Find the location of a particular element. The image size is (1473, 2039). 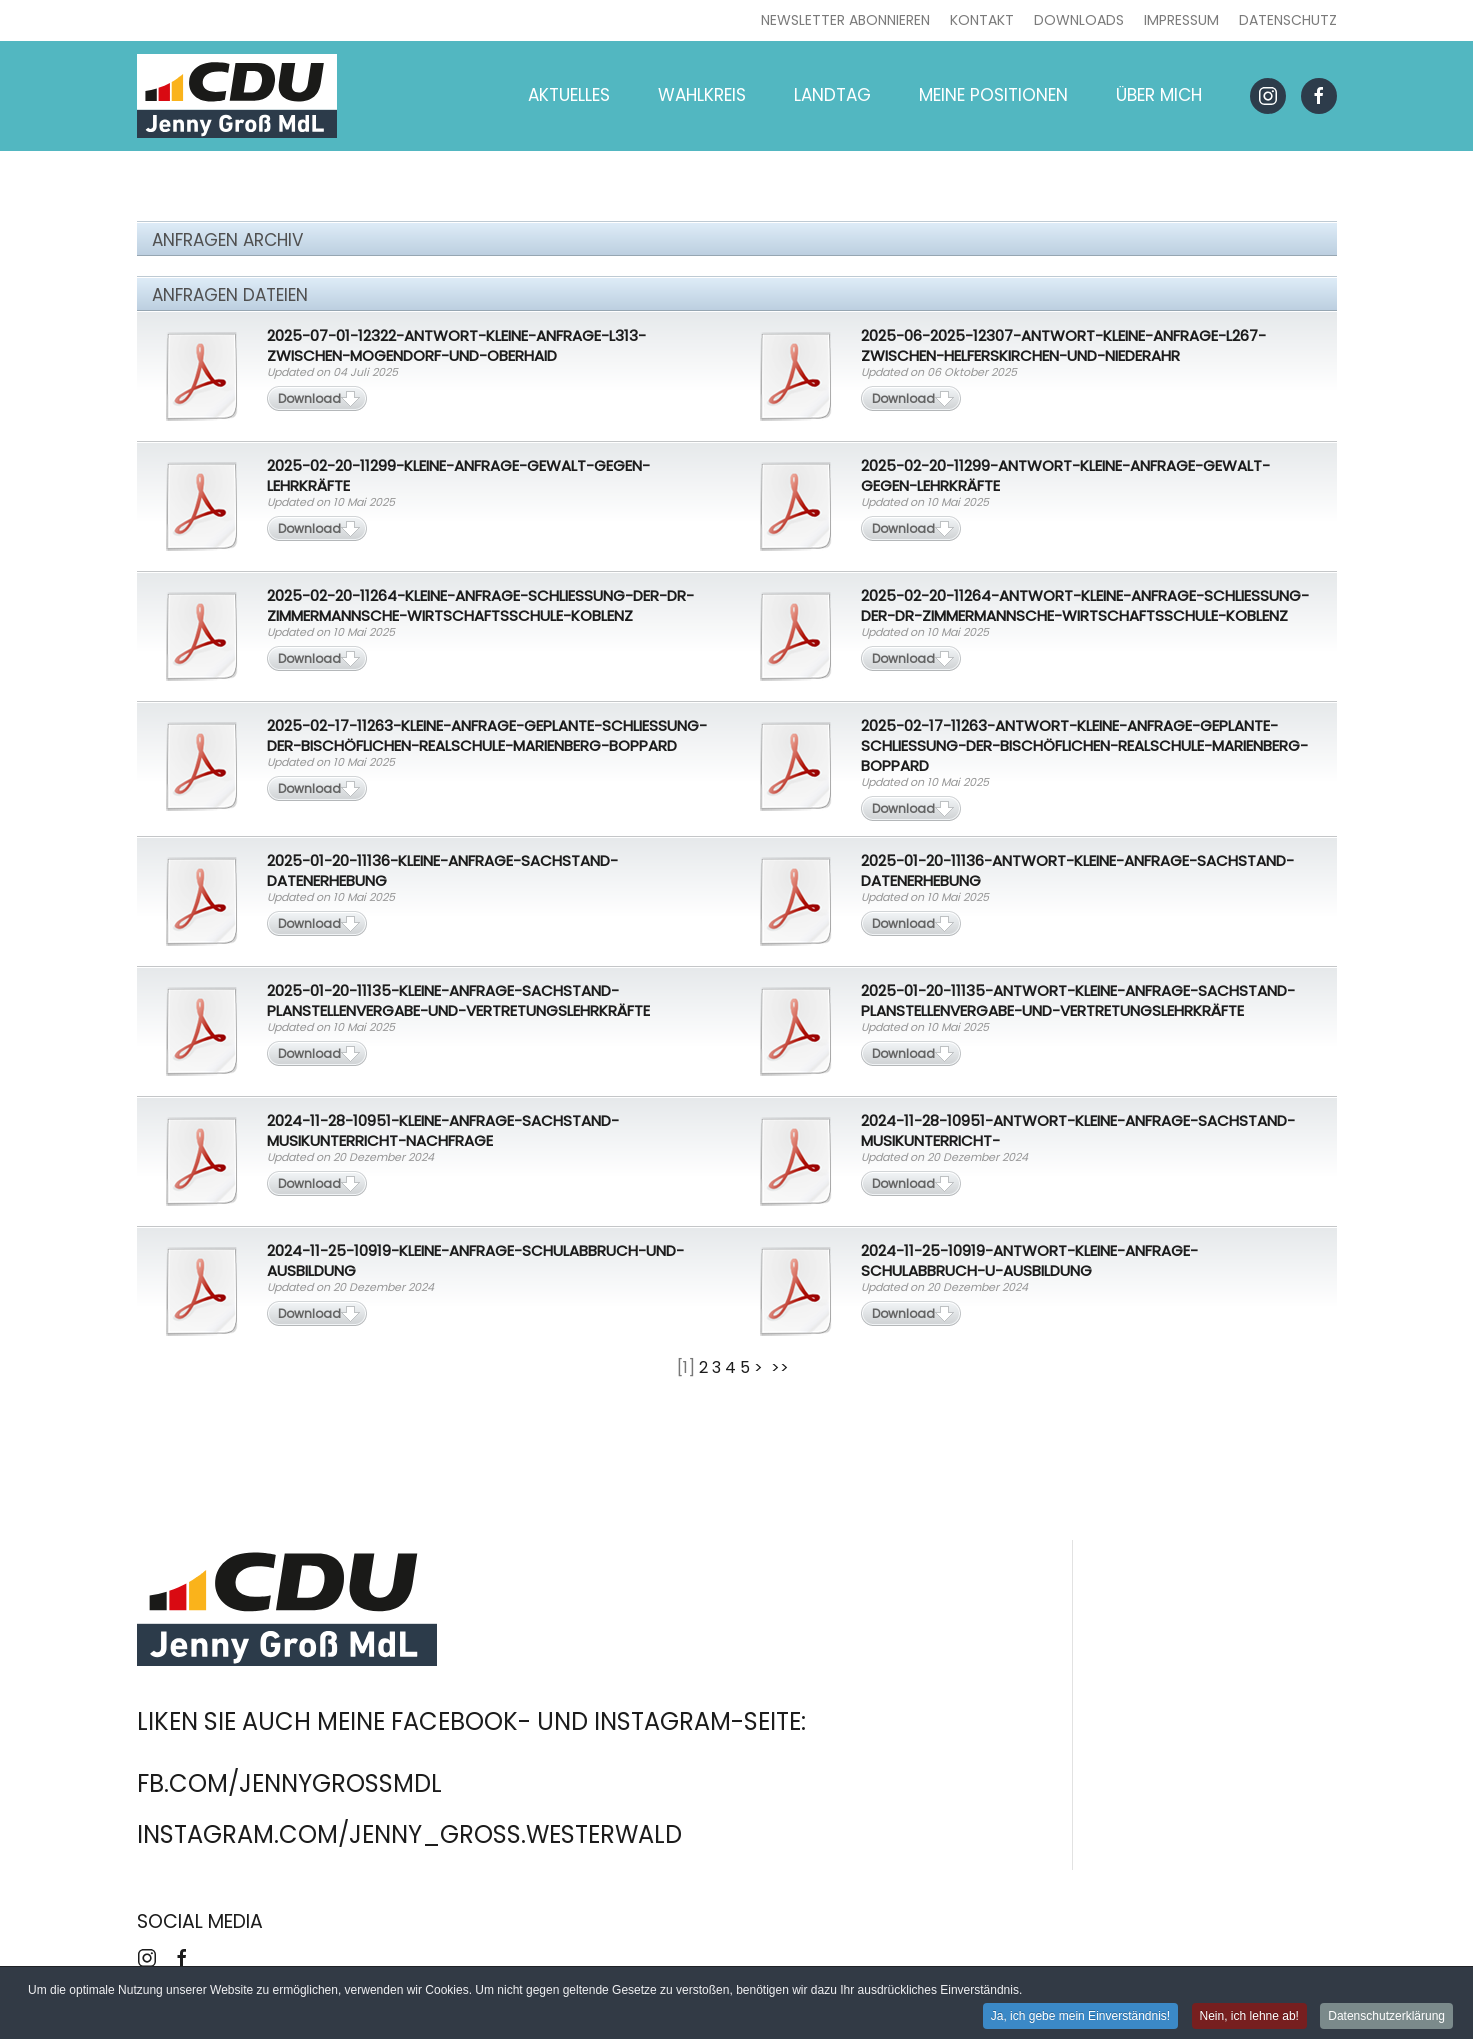

2025-02-20-11299-Kleine-Anfrage-Gewalt-gegen-Lehrkräfte is located at coordinates (458, 475).